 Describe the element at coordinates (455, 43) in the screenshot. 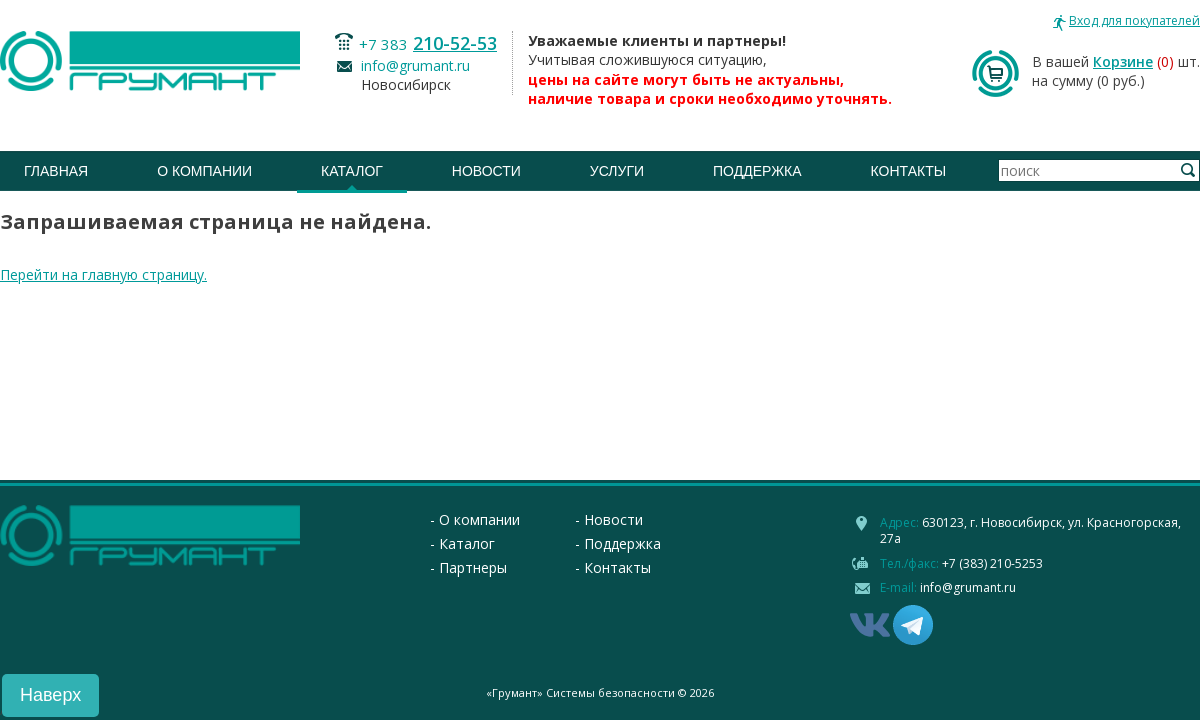

I see `210-52-53` at that location.